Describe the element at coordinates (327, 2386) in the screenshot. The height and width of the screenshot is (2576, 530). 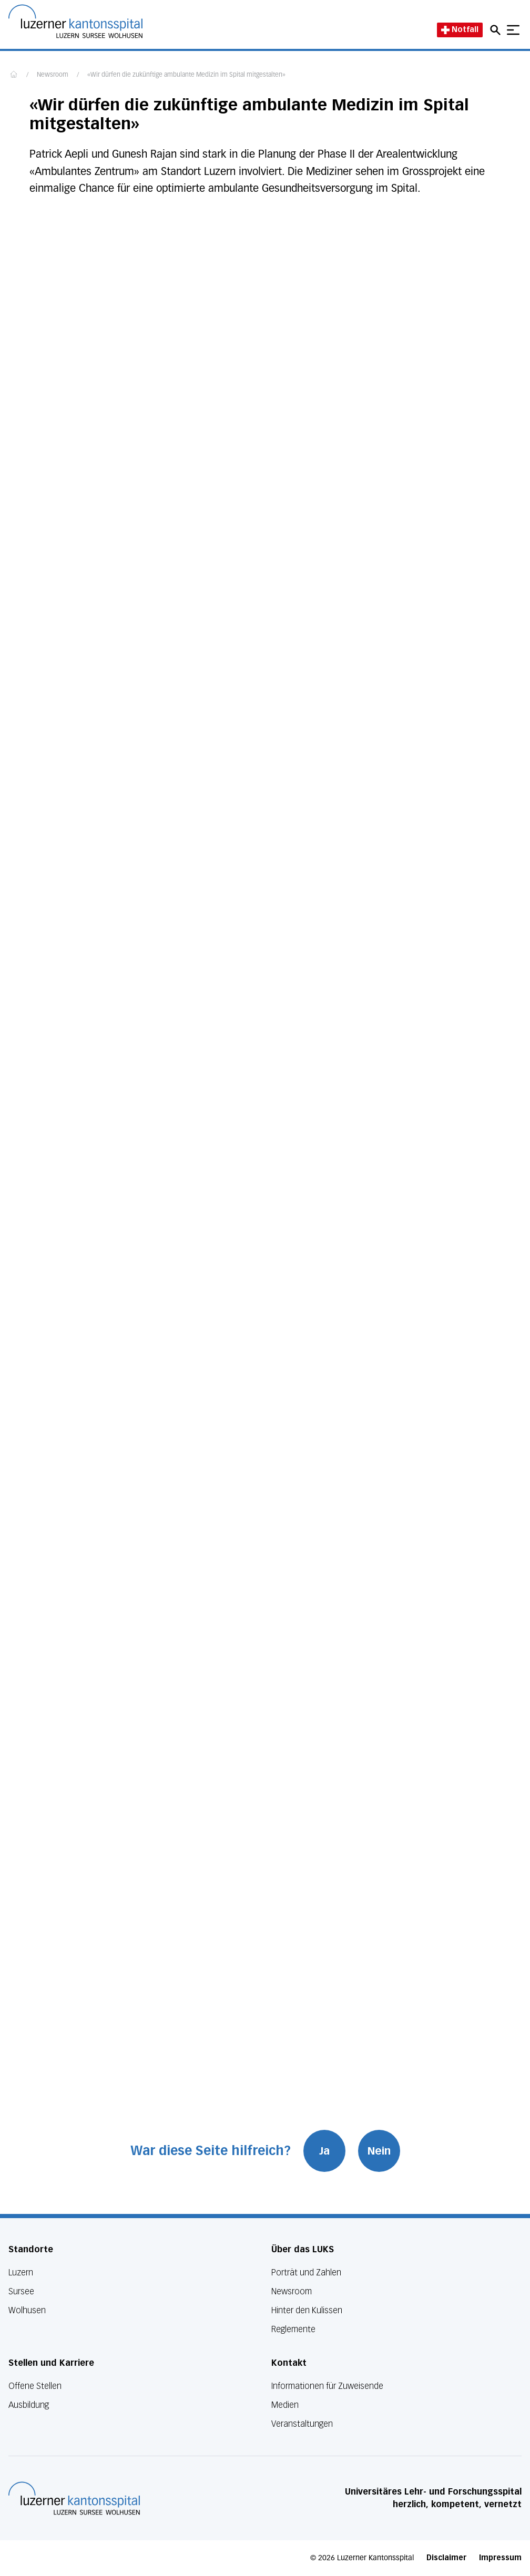
I see `Informationen für Zuweisende` at that location.